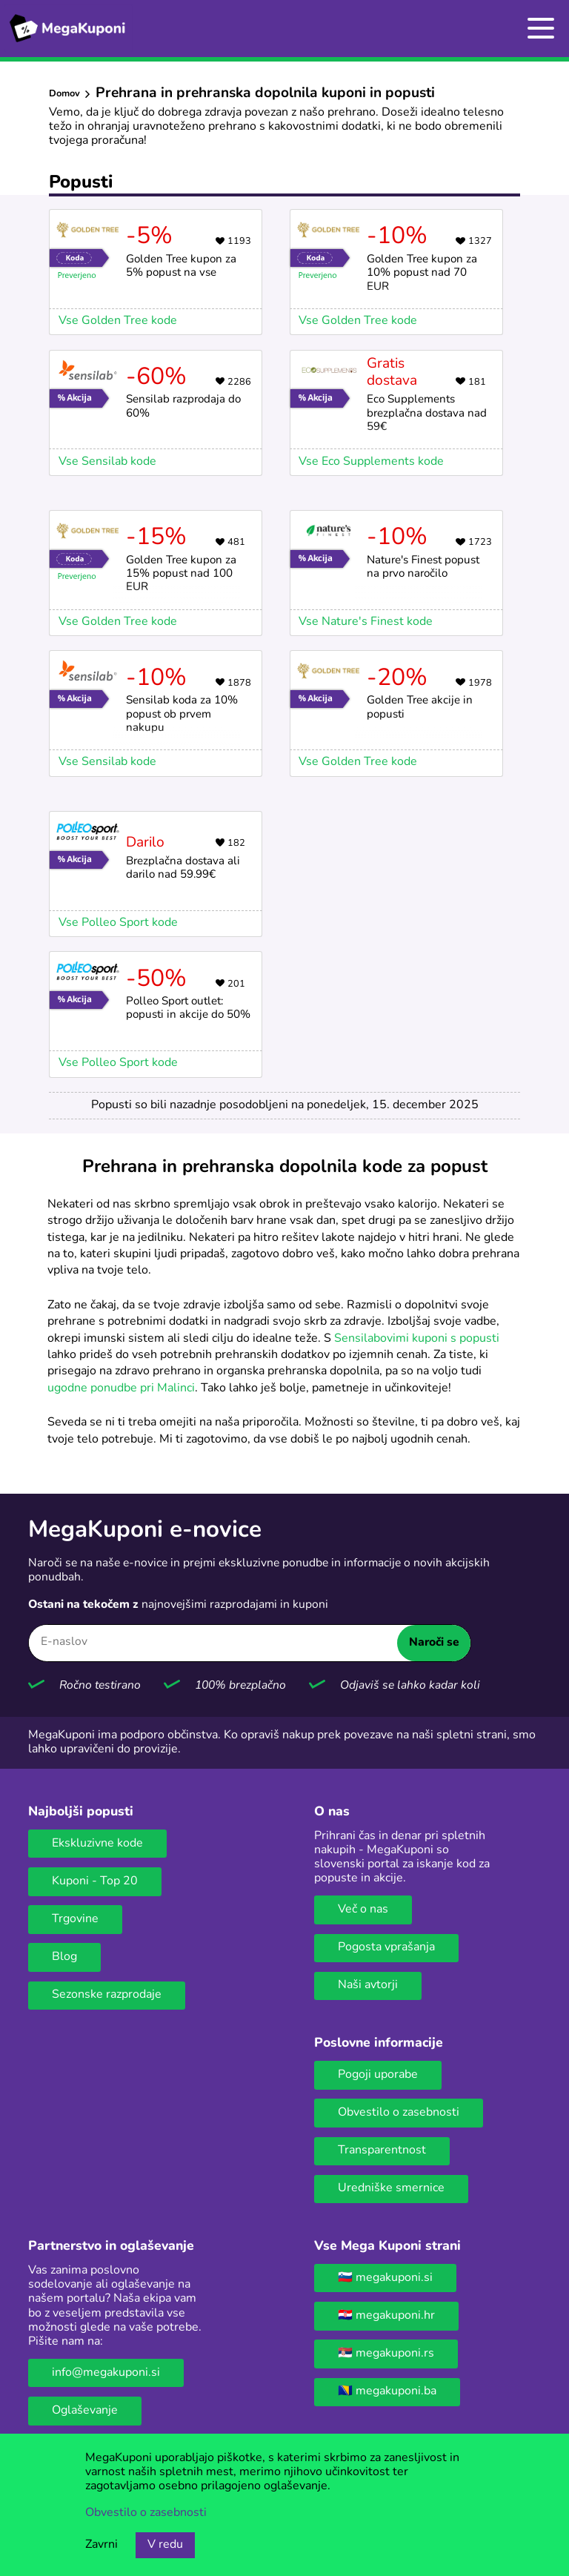  Describe the element at coordinates (368, 1985) in the screenshot. I see `Naši avtorji` at that location.